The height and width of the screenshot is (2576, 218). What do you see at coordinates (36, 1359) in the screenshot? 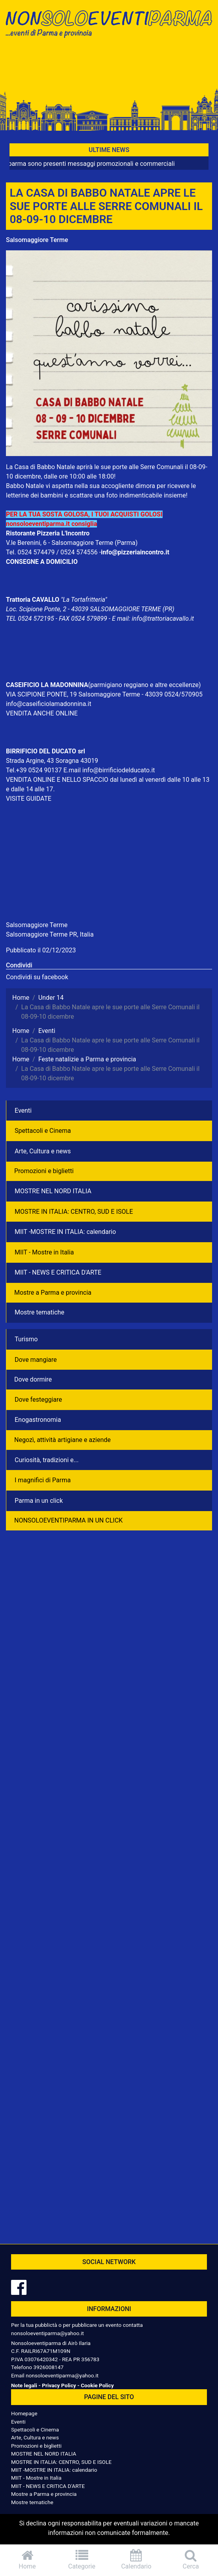
I see `Dove mangiare` at bounding box center [36, 1359].